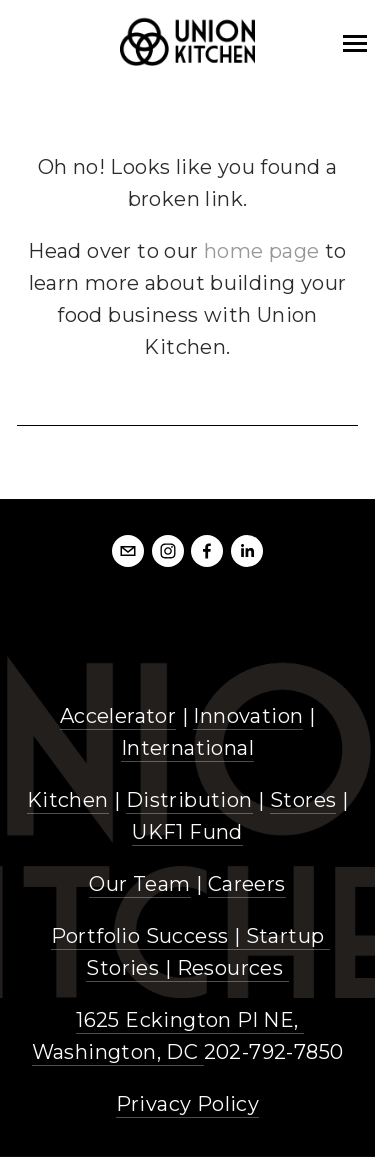 This screenshot has width=375, height=1157. I want to click on [Instagram], so click(168, 551).